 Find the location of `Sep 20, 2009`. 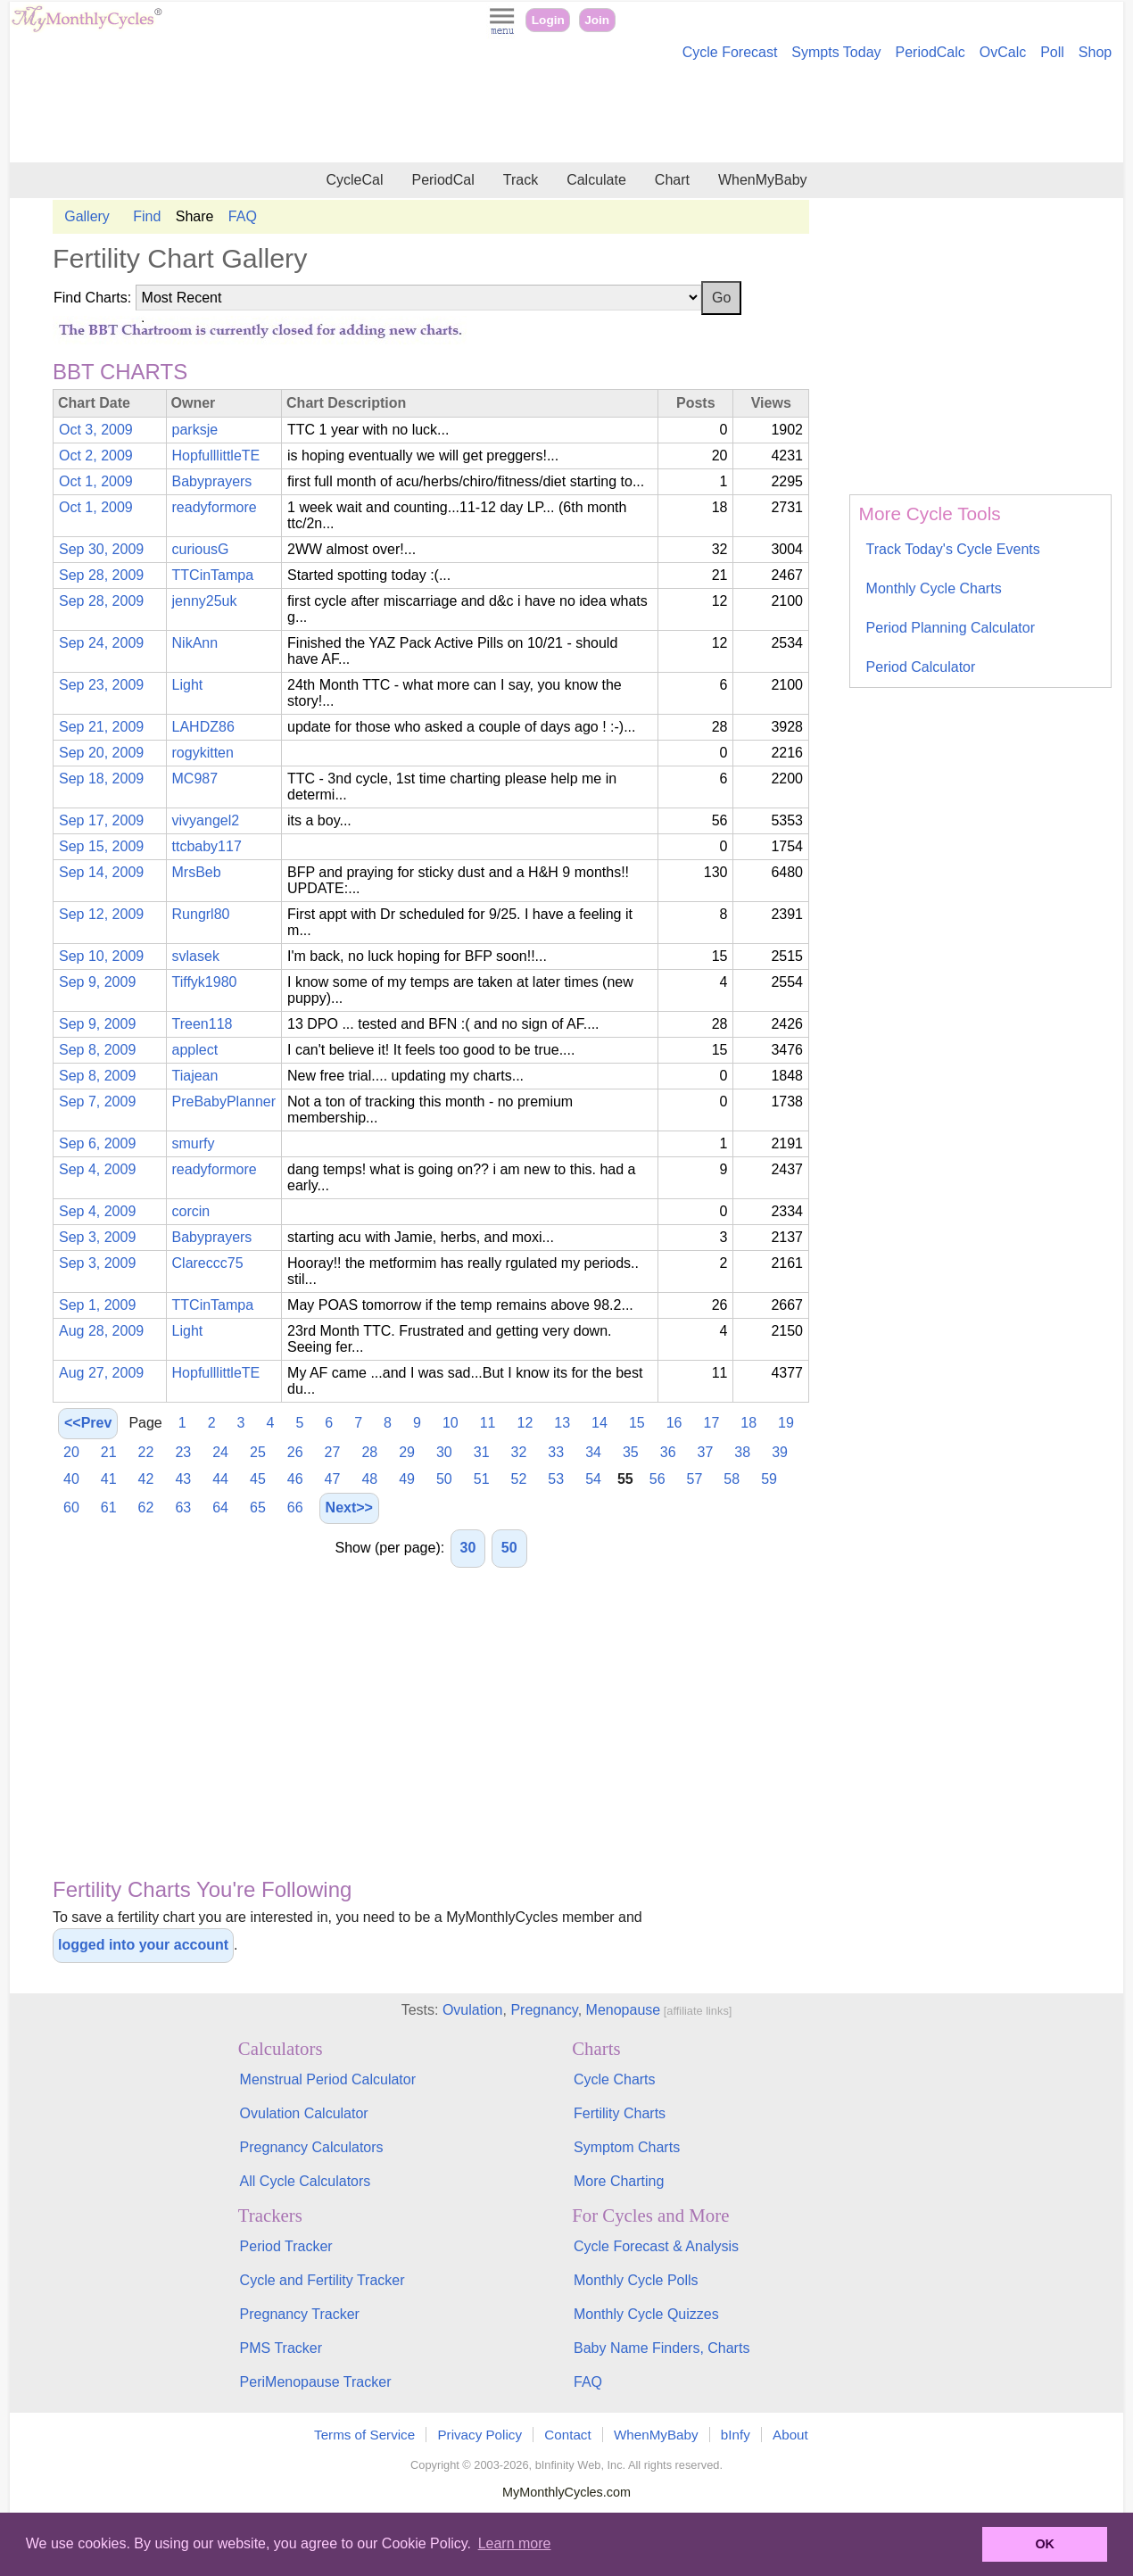

Sep 20, 2009 is located at coordinates (101, 752).